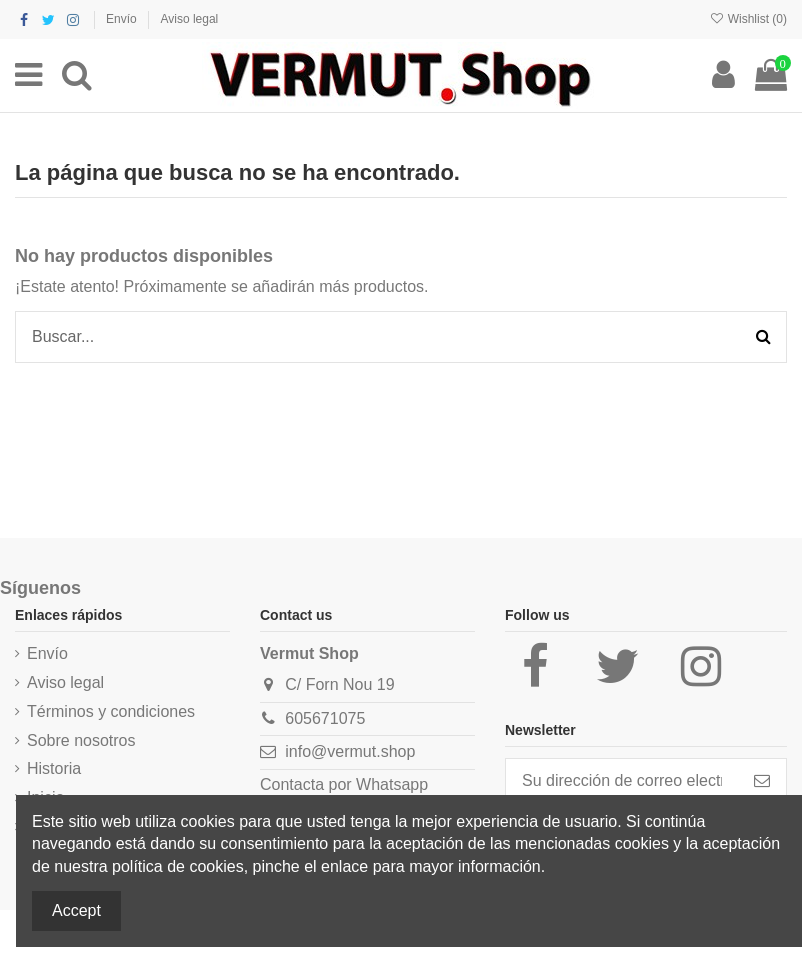 This screenshot has width=802, height=963. What do you see at coordinates (392, 784) in the screenshot?
I see `Whatsapp` at bounding box center [392, 784].